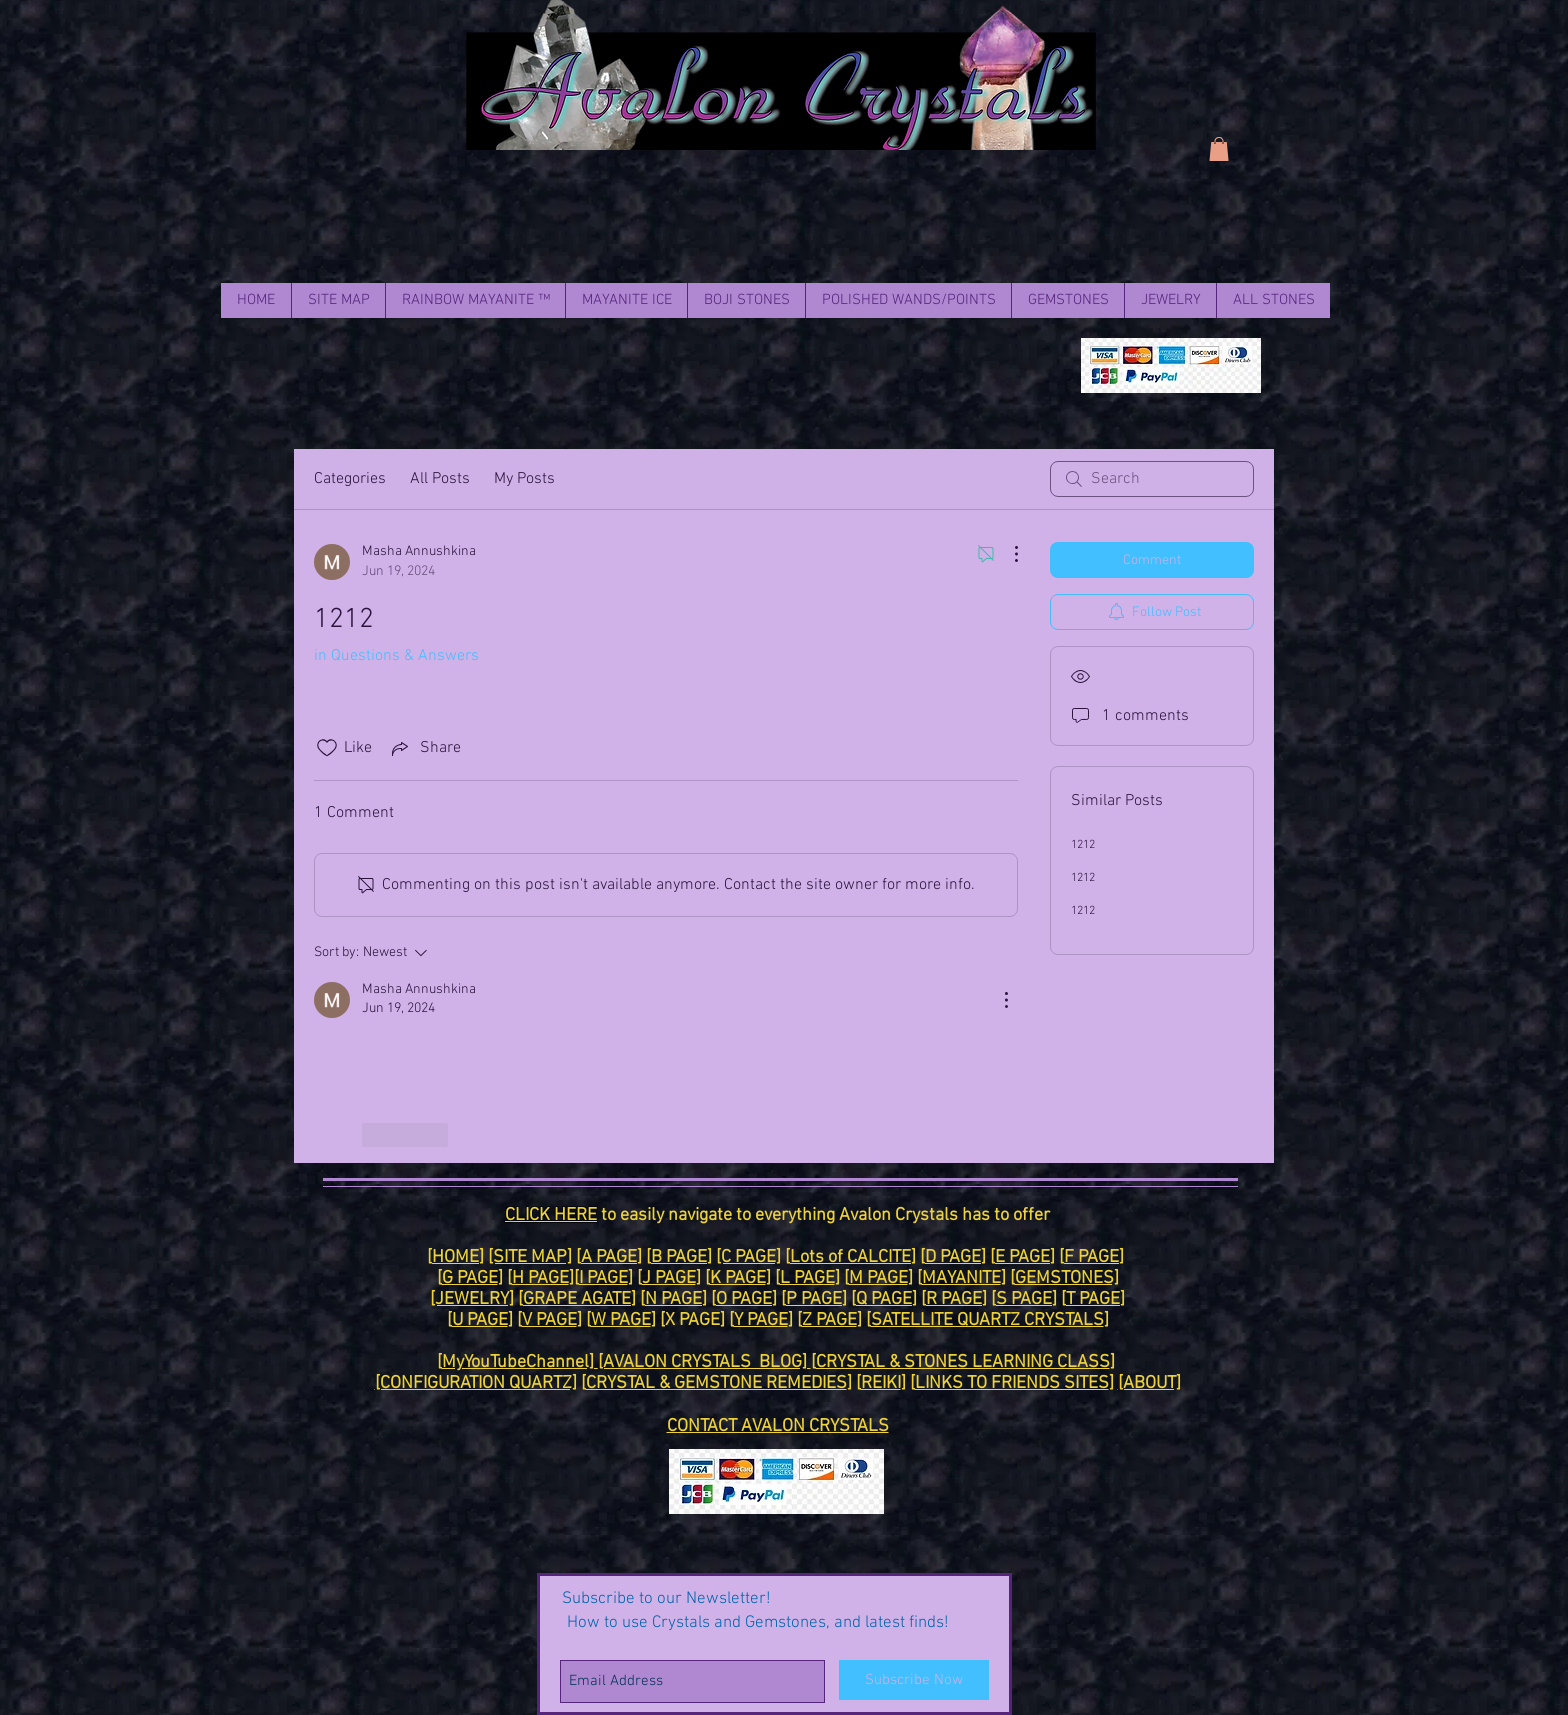  Describe the element at coordinates (850, 1257) in the screenshot. I see `Lots of CALCITE` at that location.